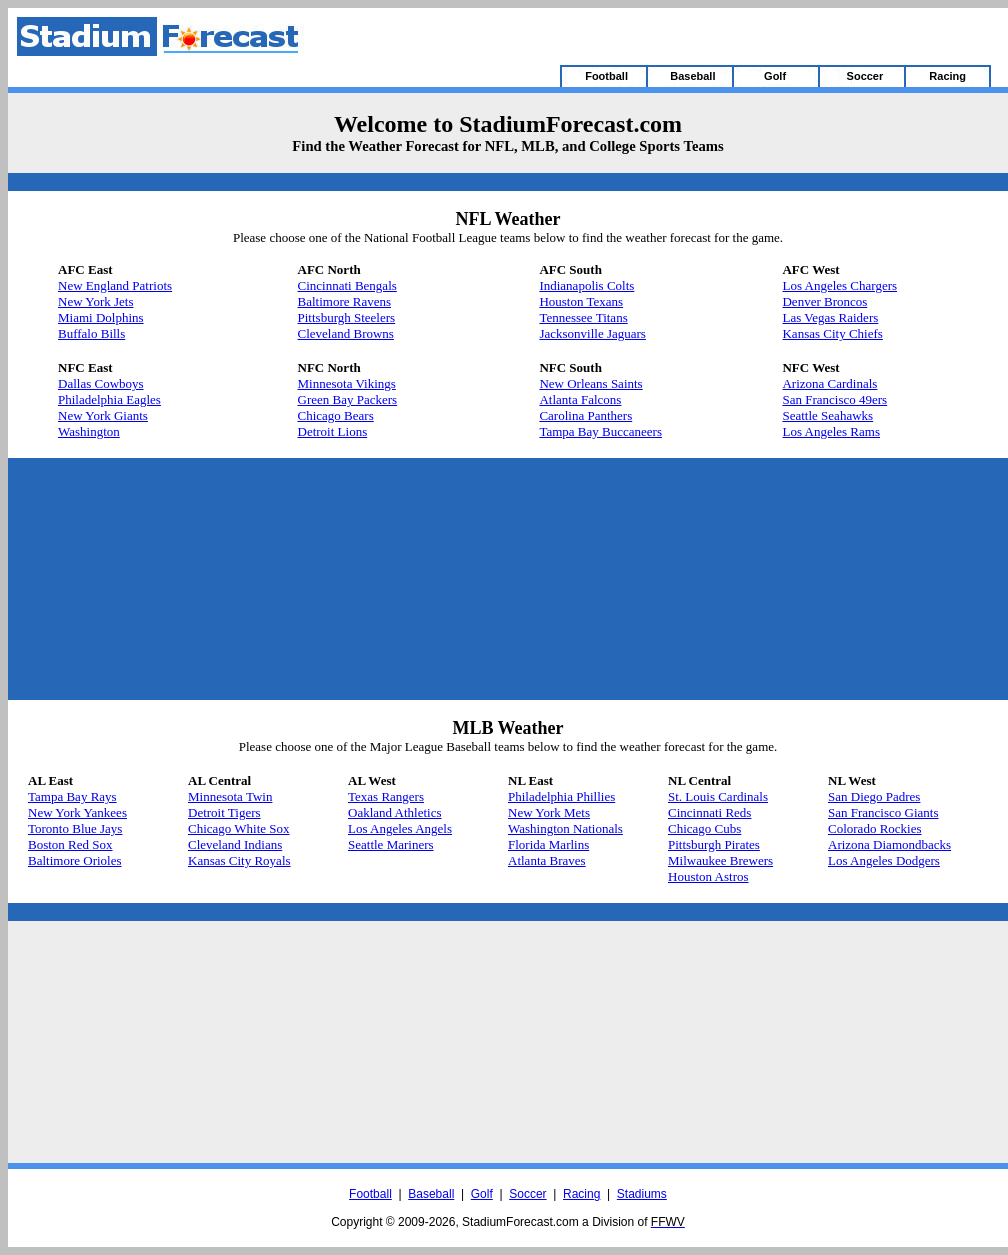 The height and width of the screenshot is (1255, 1008). Describe the element at coordinates (889, 844) in the screenshot. I see `Arizona Diamondbacks` at that location.